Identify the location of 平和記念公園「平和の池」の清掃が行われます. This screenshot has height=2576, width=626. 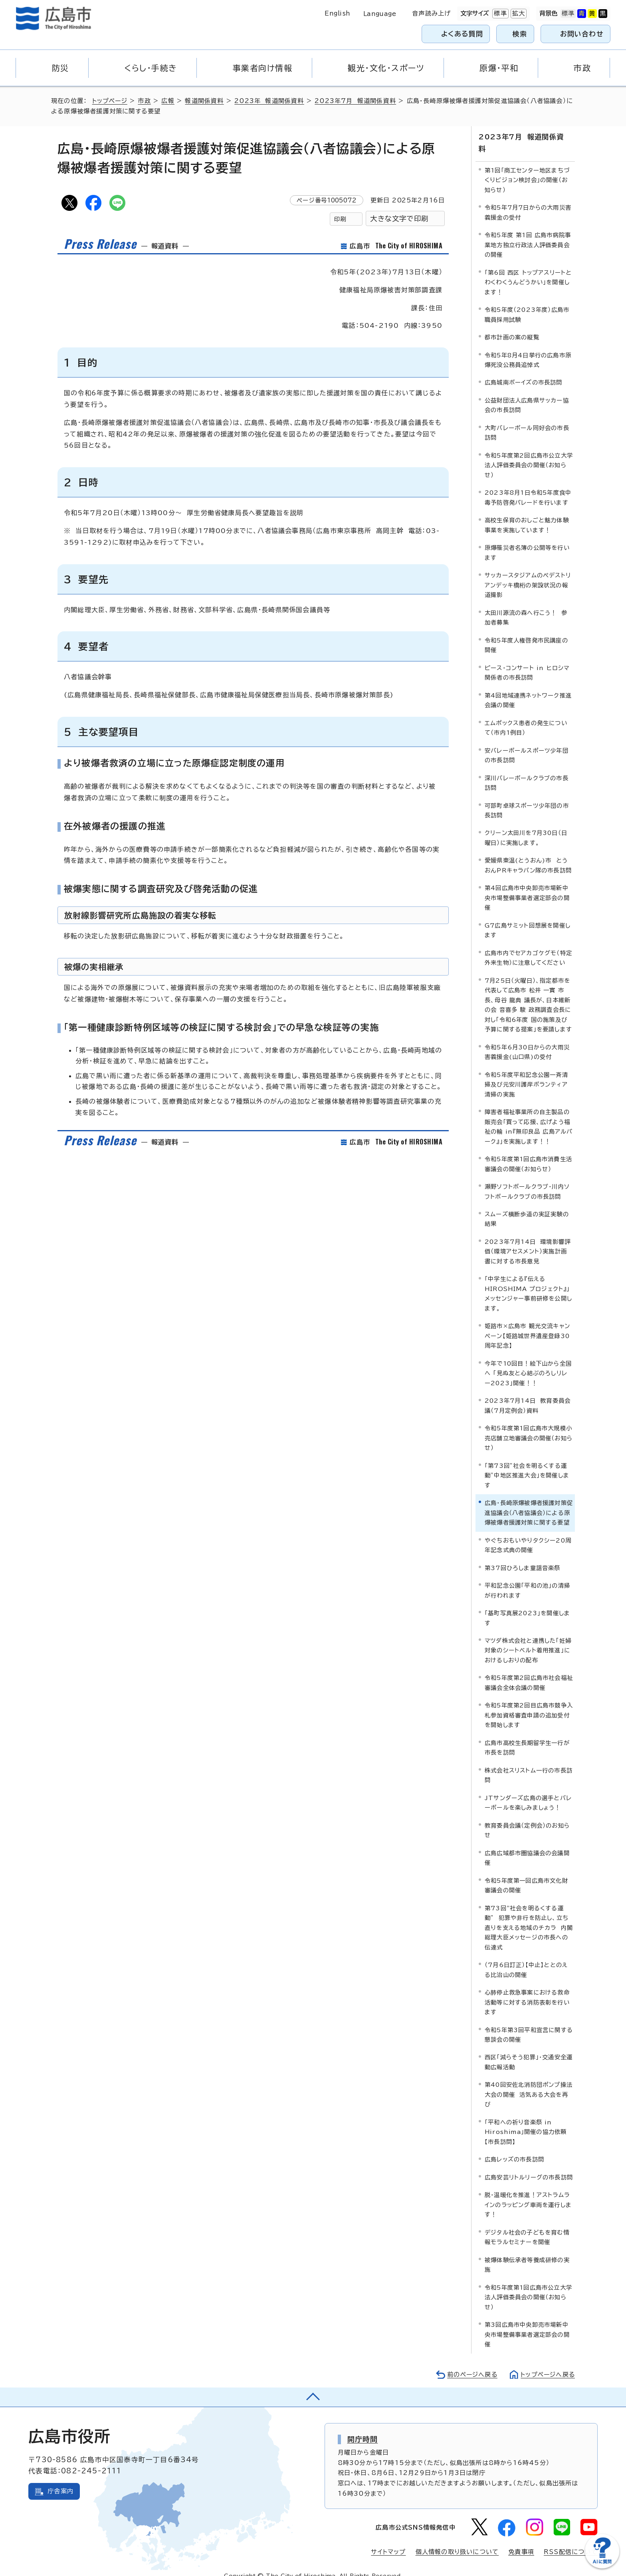
(527, 1578).